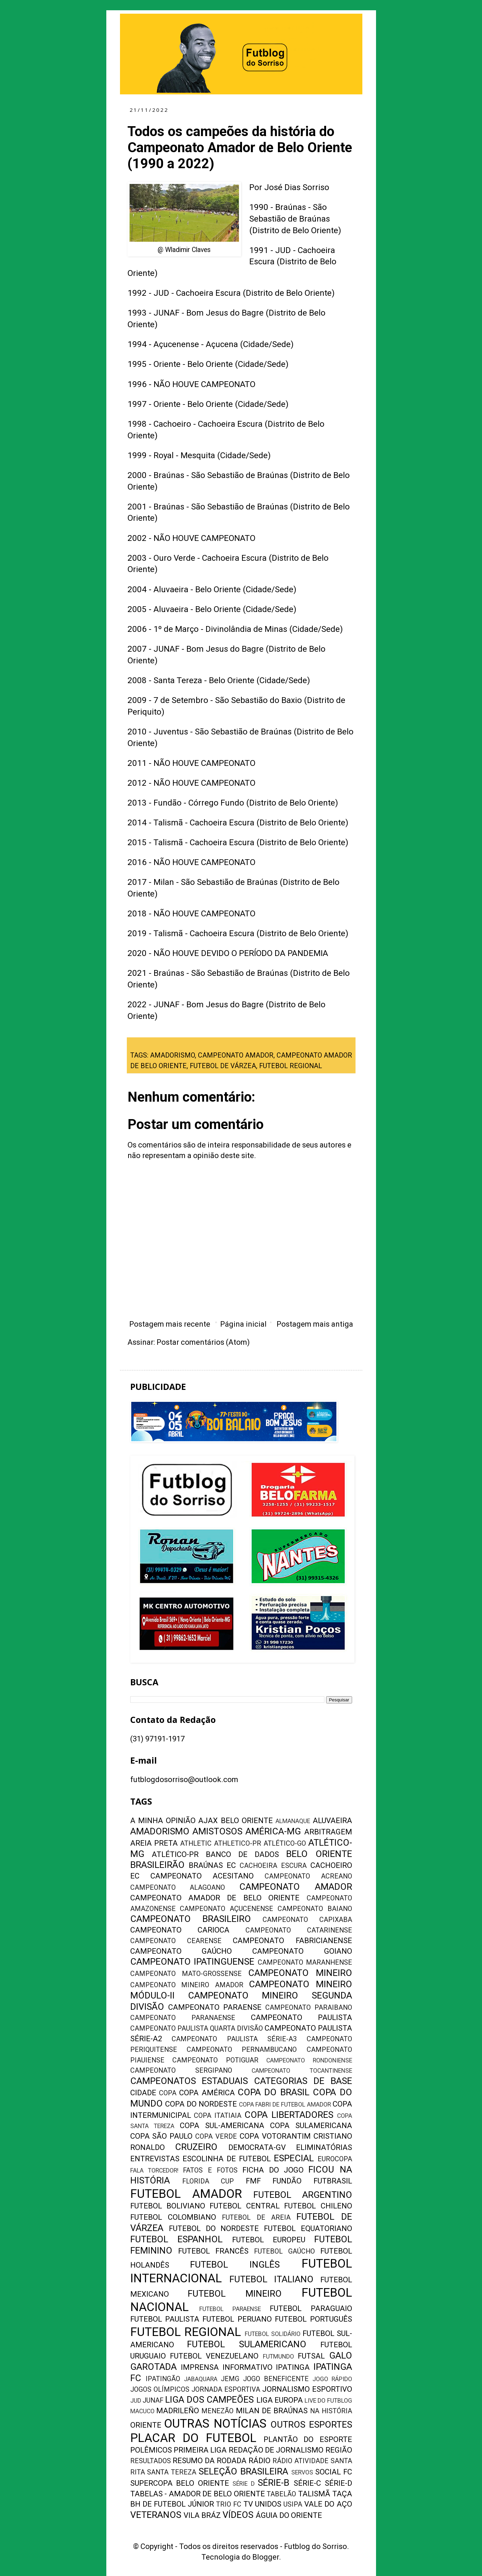 The height and width of the screenshot is (2576, 482). I want to click on TABELÃO, so click(281, 2494).